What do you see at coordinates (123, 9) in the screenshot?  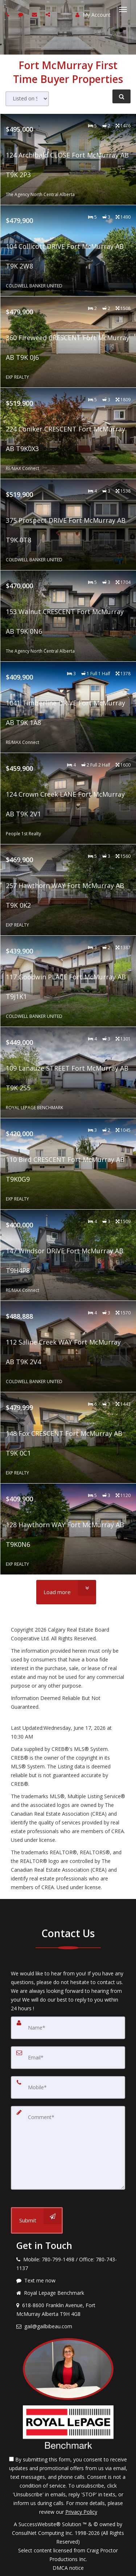 I see `[Toggle Menu]` at bounding box center [123, 9].